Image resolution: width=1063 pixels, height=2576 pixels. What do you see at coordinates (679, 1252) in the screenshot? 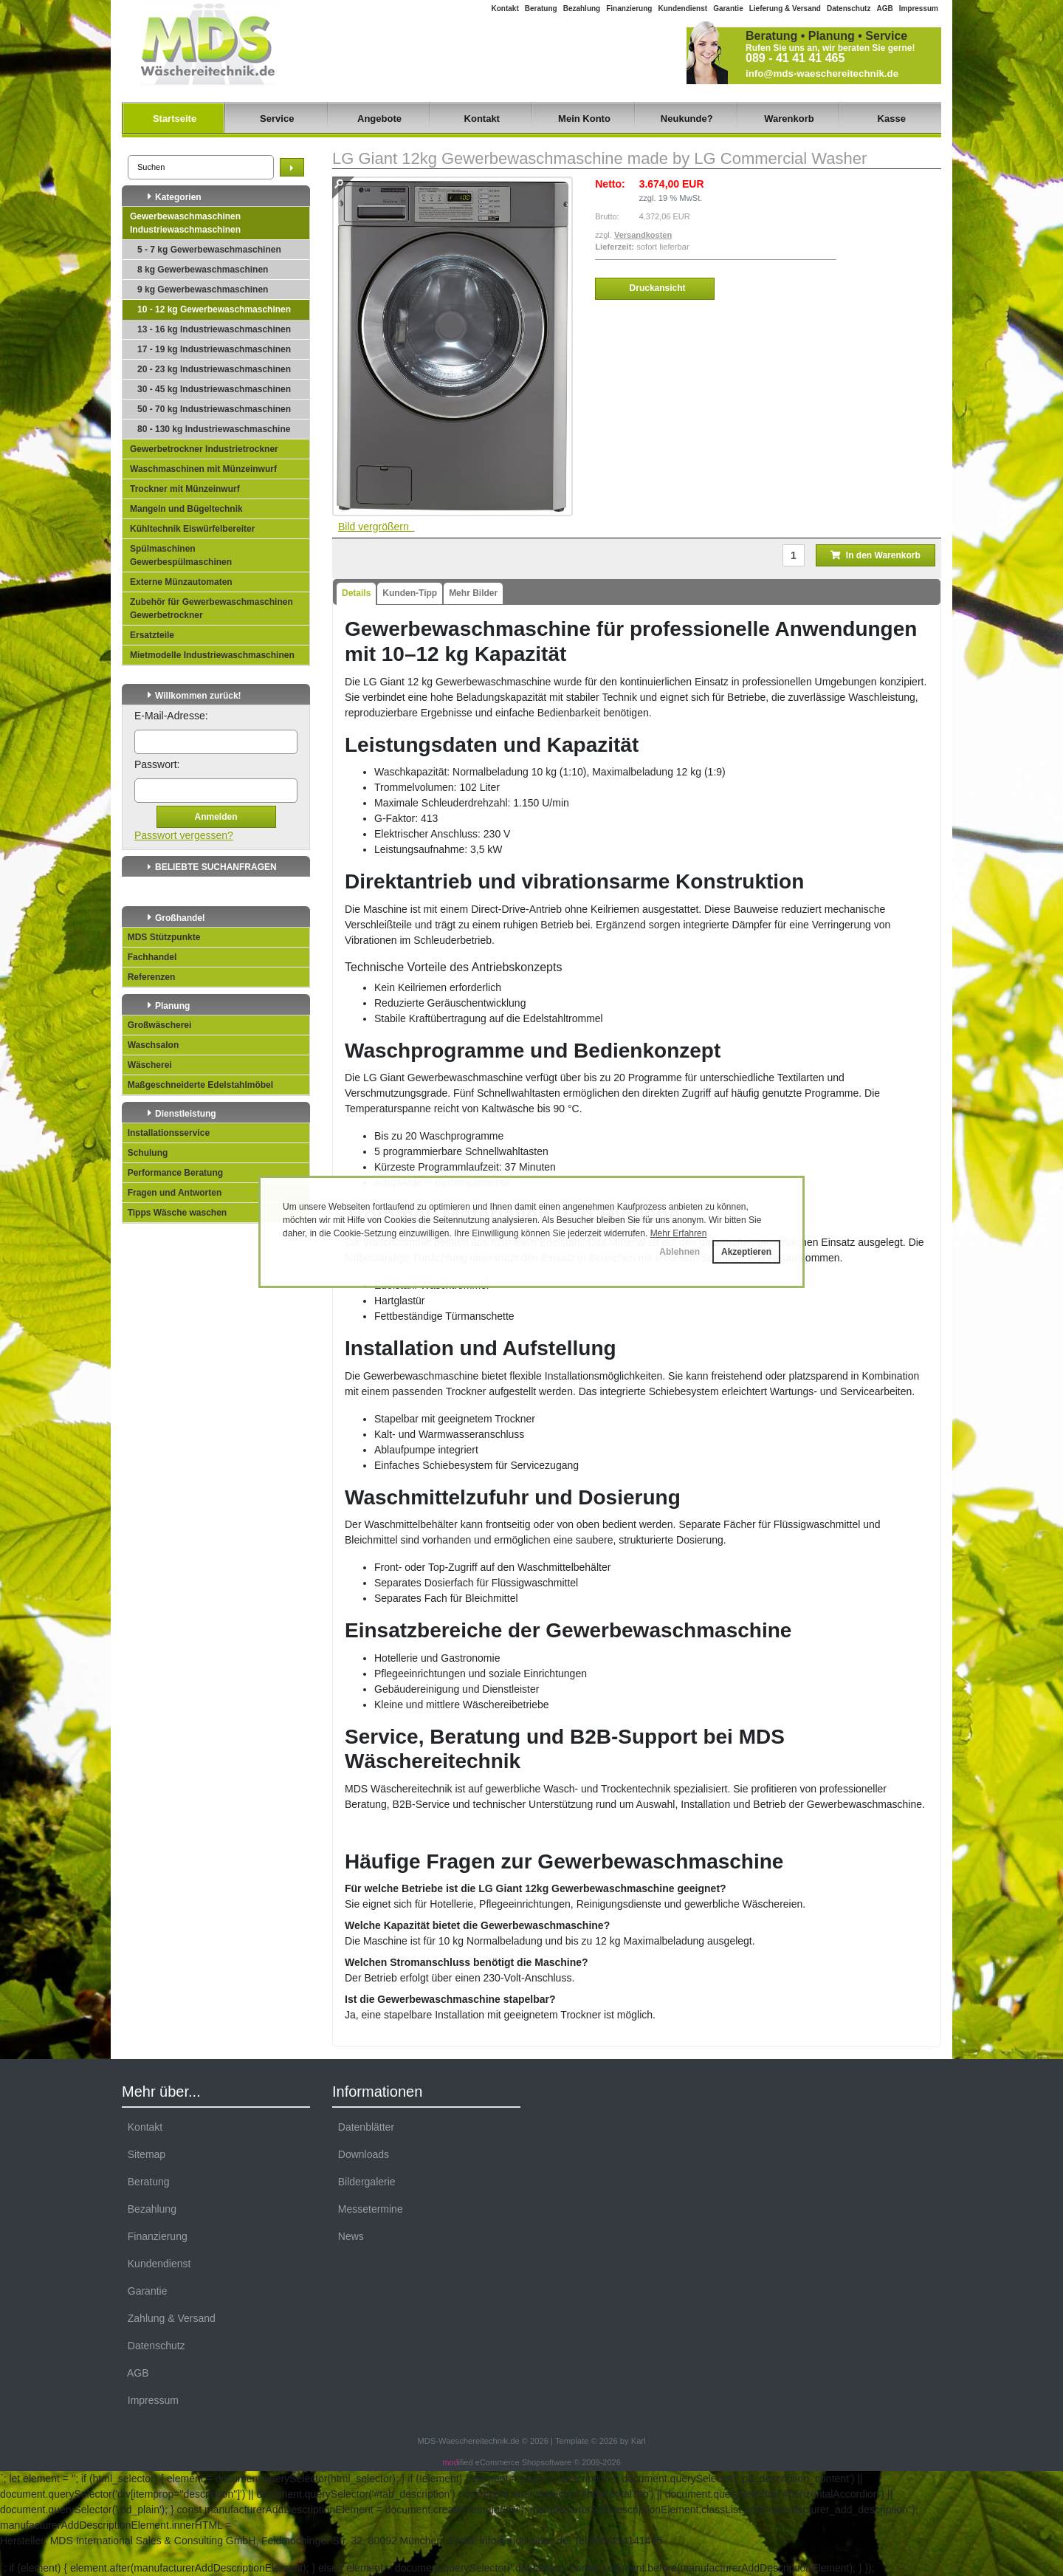
I see `Ablehnen [button]` at bounding box center [679, 1252].